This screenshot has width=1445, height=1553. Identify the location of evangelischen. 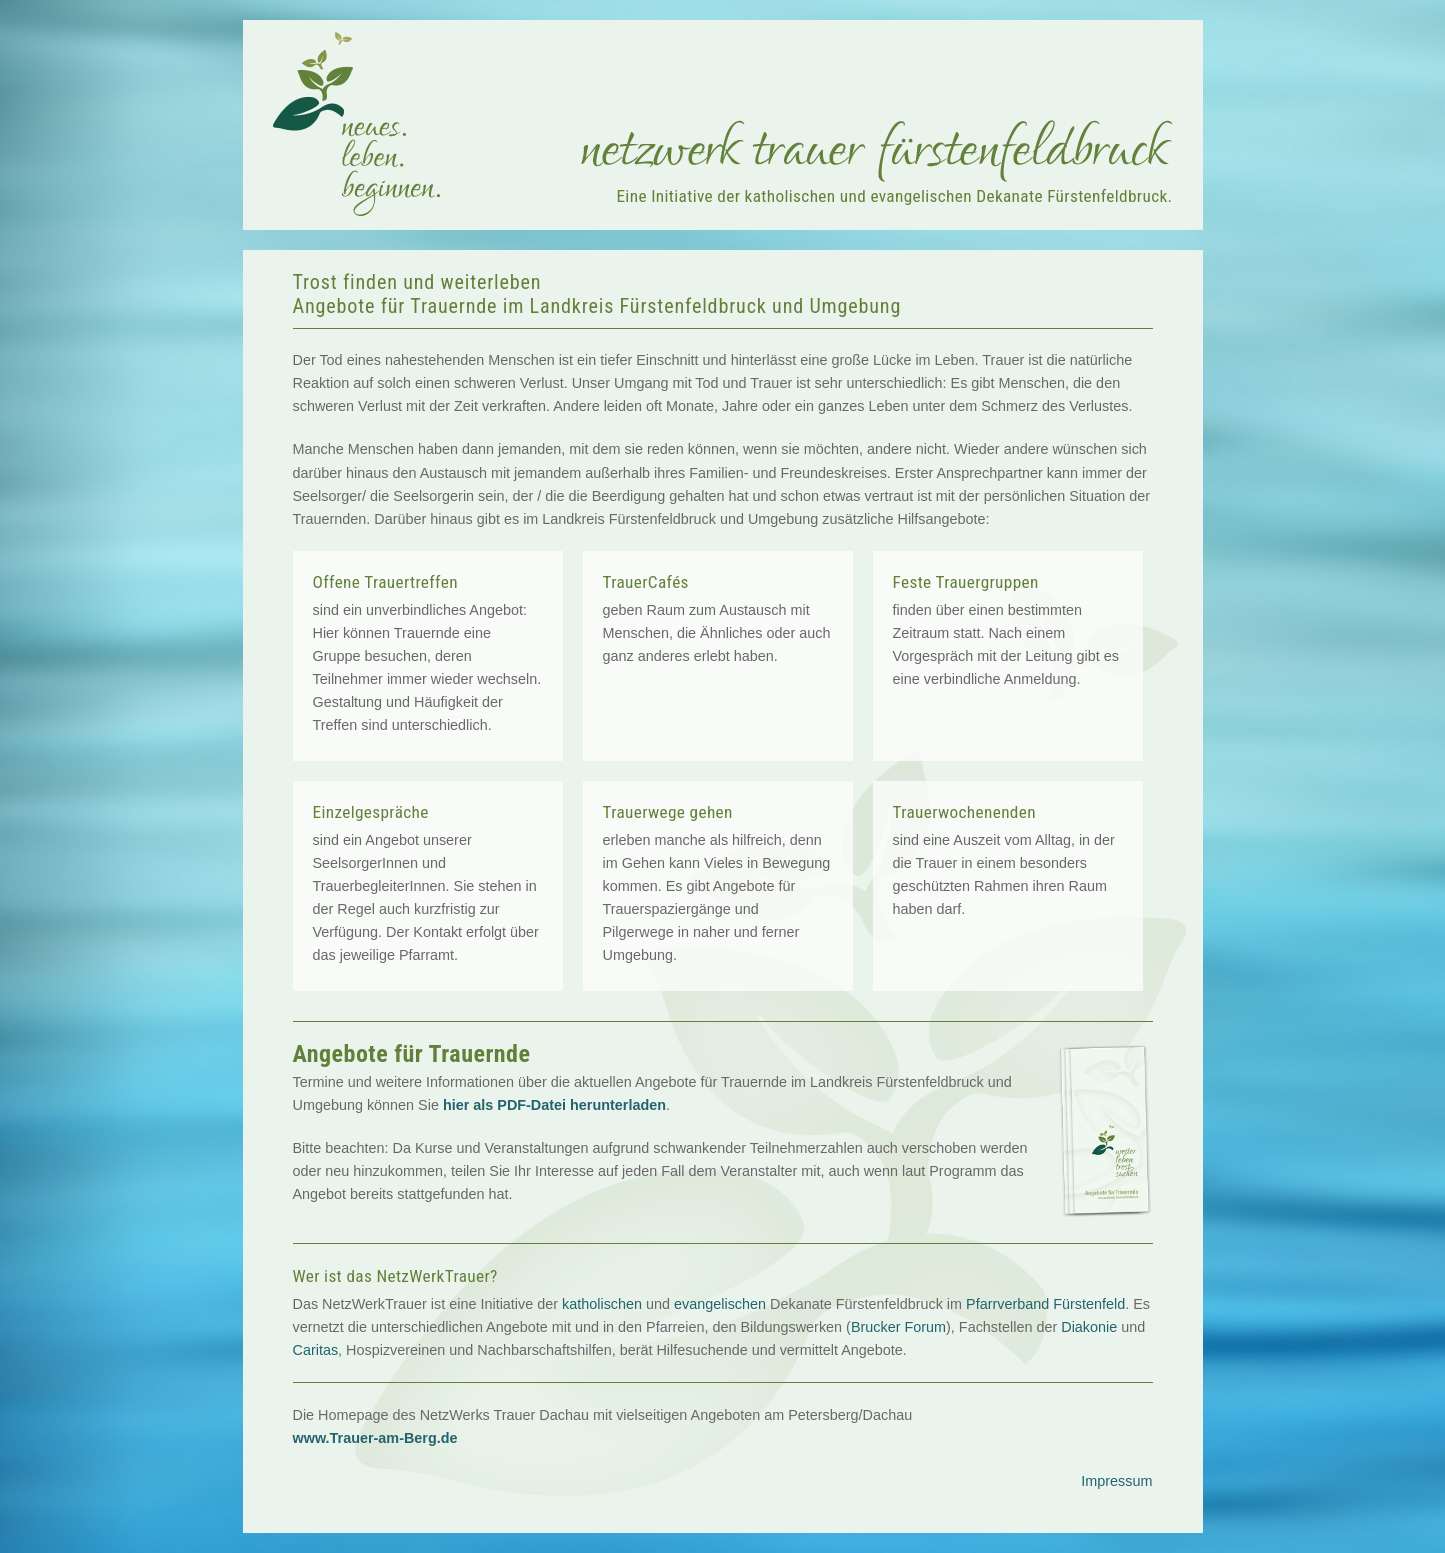
(720, 1304).